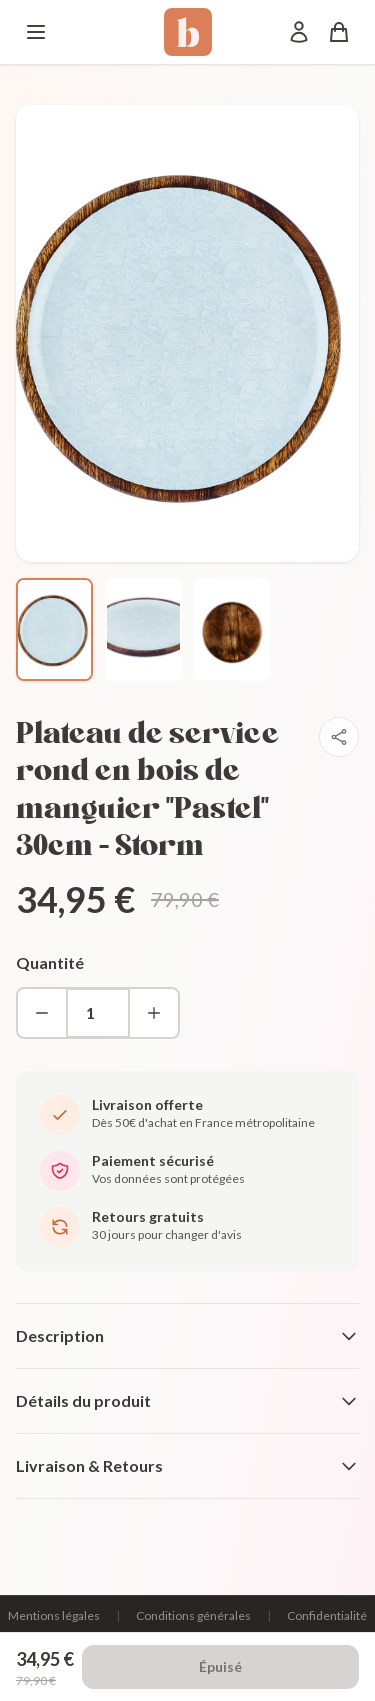  Describe the element at coordinates (193, 1615) in the screenshot. I see `Conditions générales` at that location.